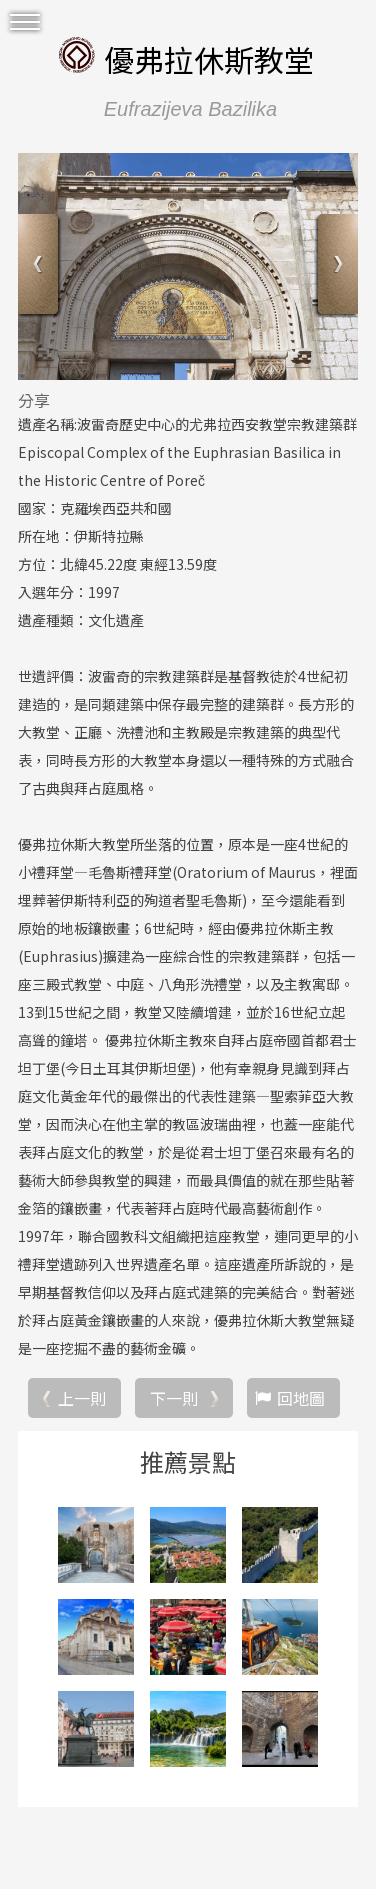 This screenshot has width=376, height=1889. I want to click on Previous [button], so click(40, 266).